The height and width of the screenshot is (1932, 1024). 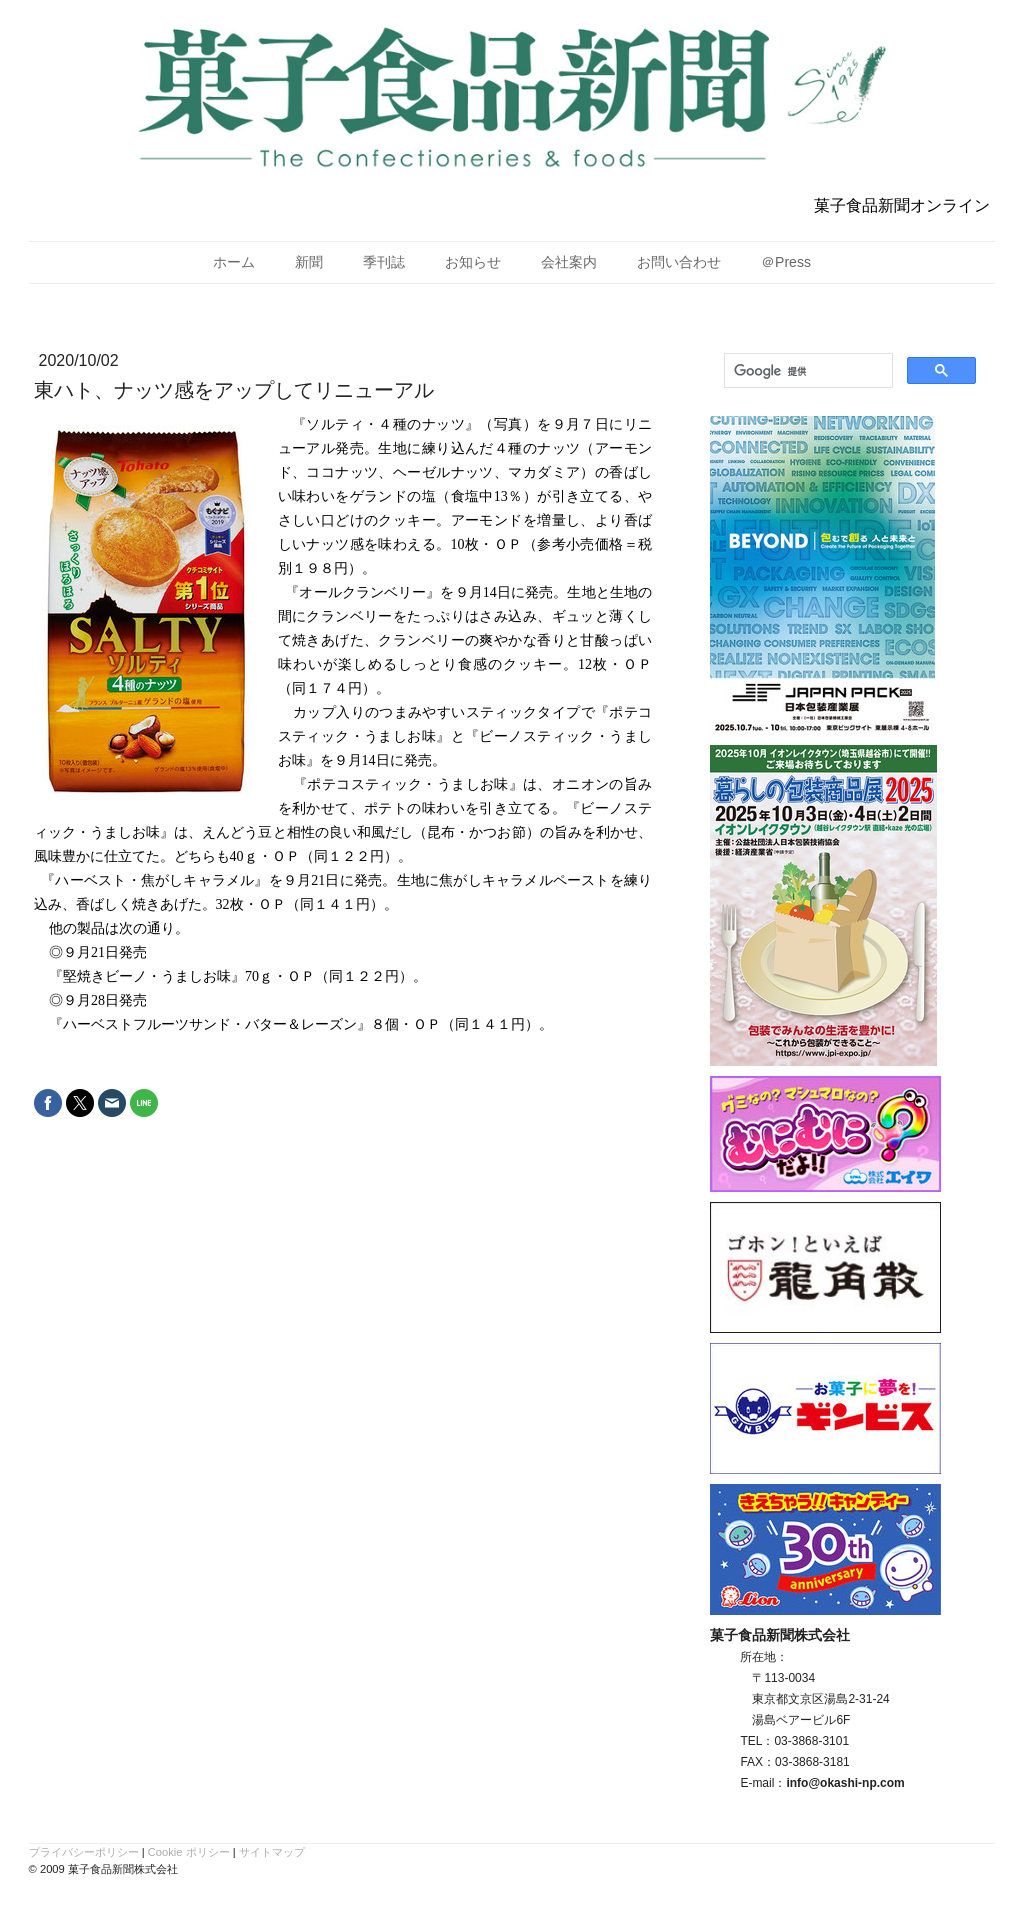 I want to click on [検索], so click(x=806, y=371).